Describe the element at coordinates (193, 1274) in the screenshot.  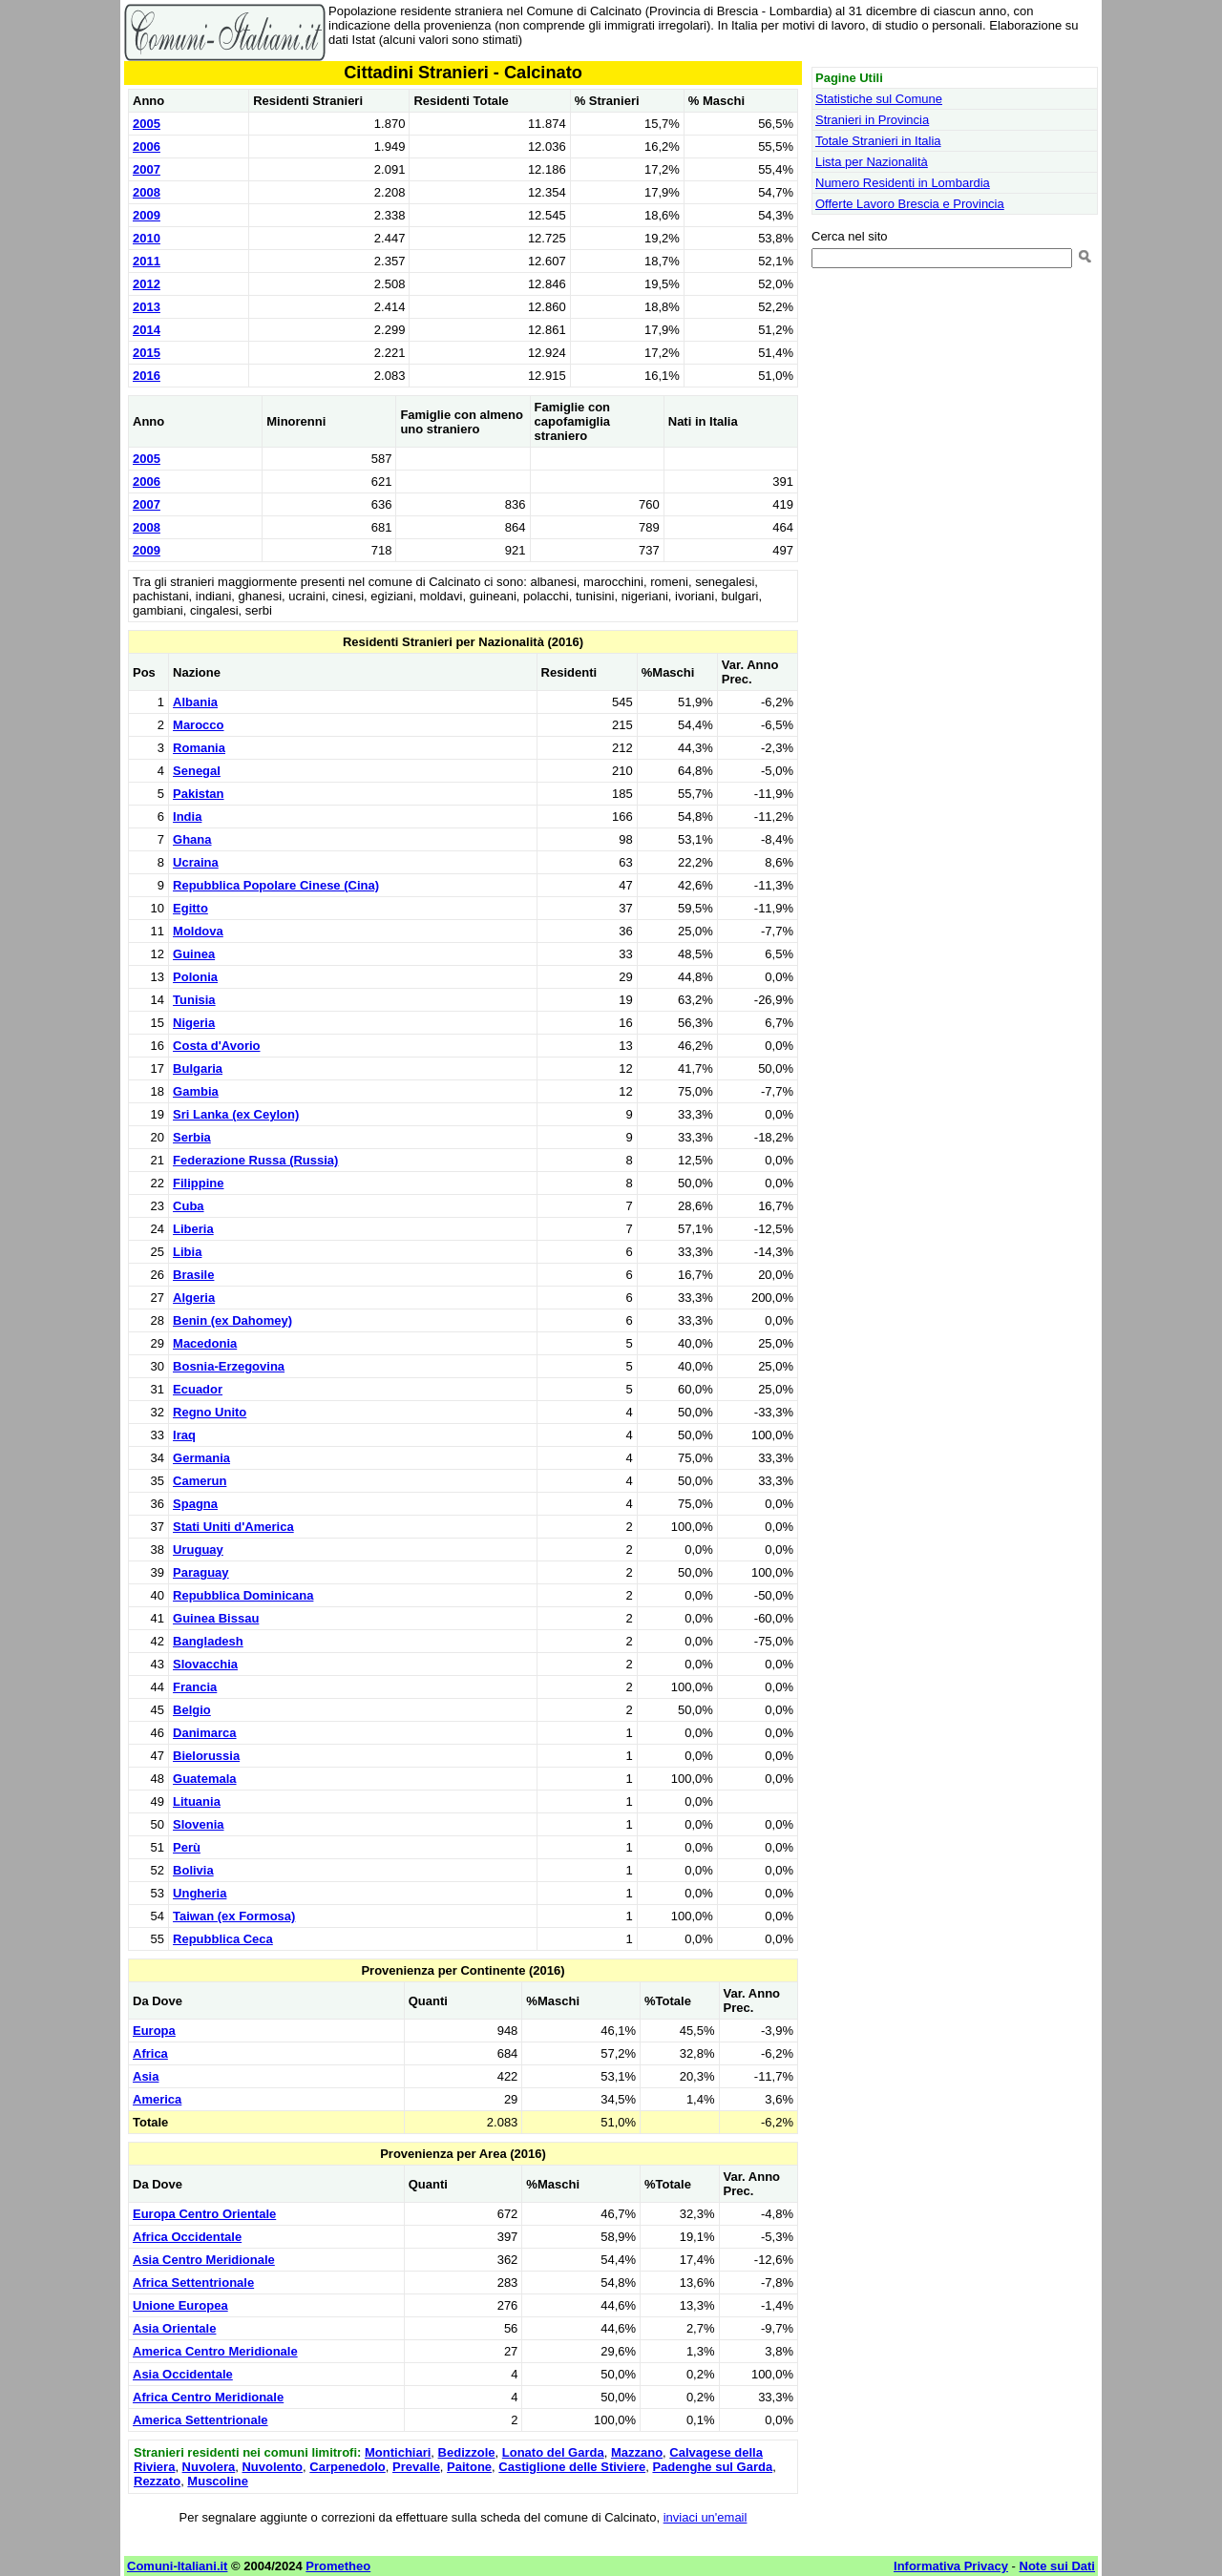
I see `Brasile` at that location.